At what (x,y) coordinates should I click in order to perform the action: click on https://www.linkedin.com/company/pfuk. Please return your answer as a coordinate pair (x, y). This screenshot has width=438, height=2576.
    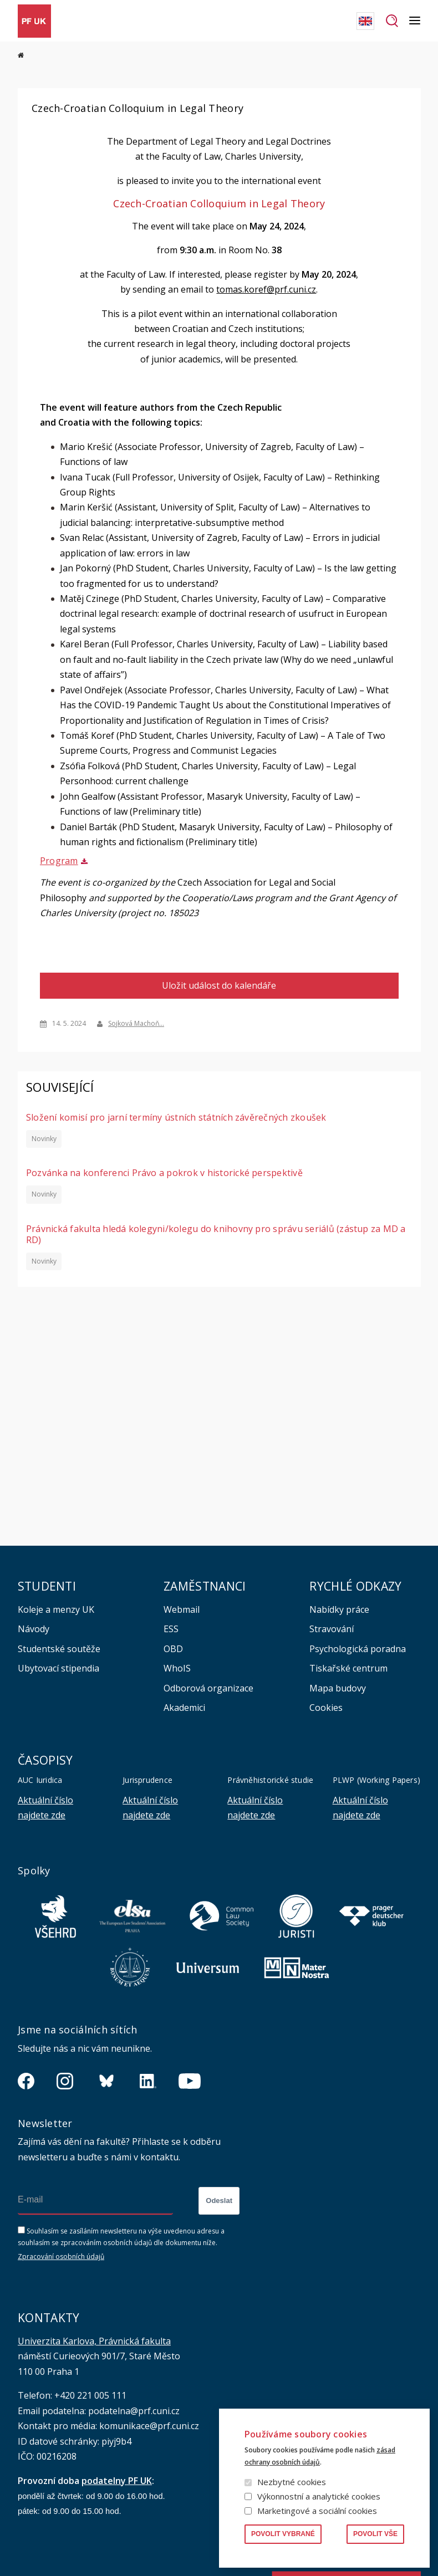
    Looking at the image, I should click on (148, 2081).